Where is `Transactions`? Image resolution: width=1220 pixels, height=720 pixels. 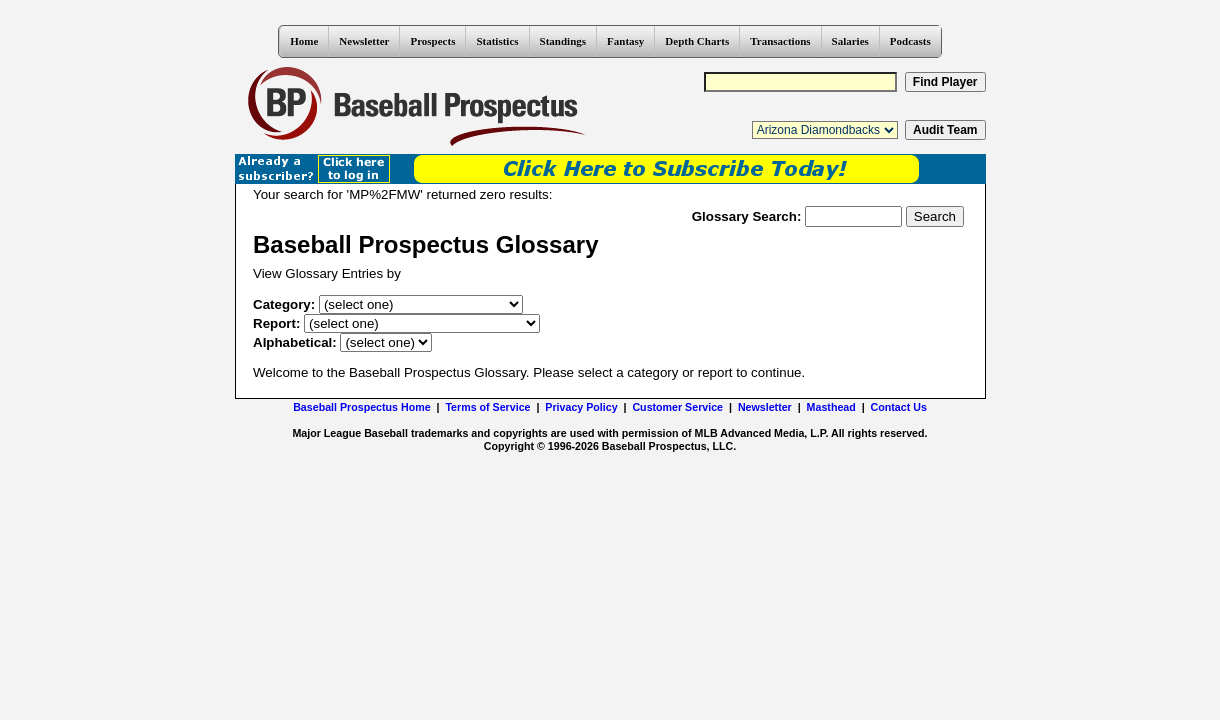 Transactions is located at coordinates (780, 41).